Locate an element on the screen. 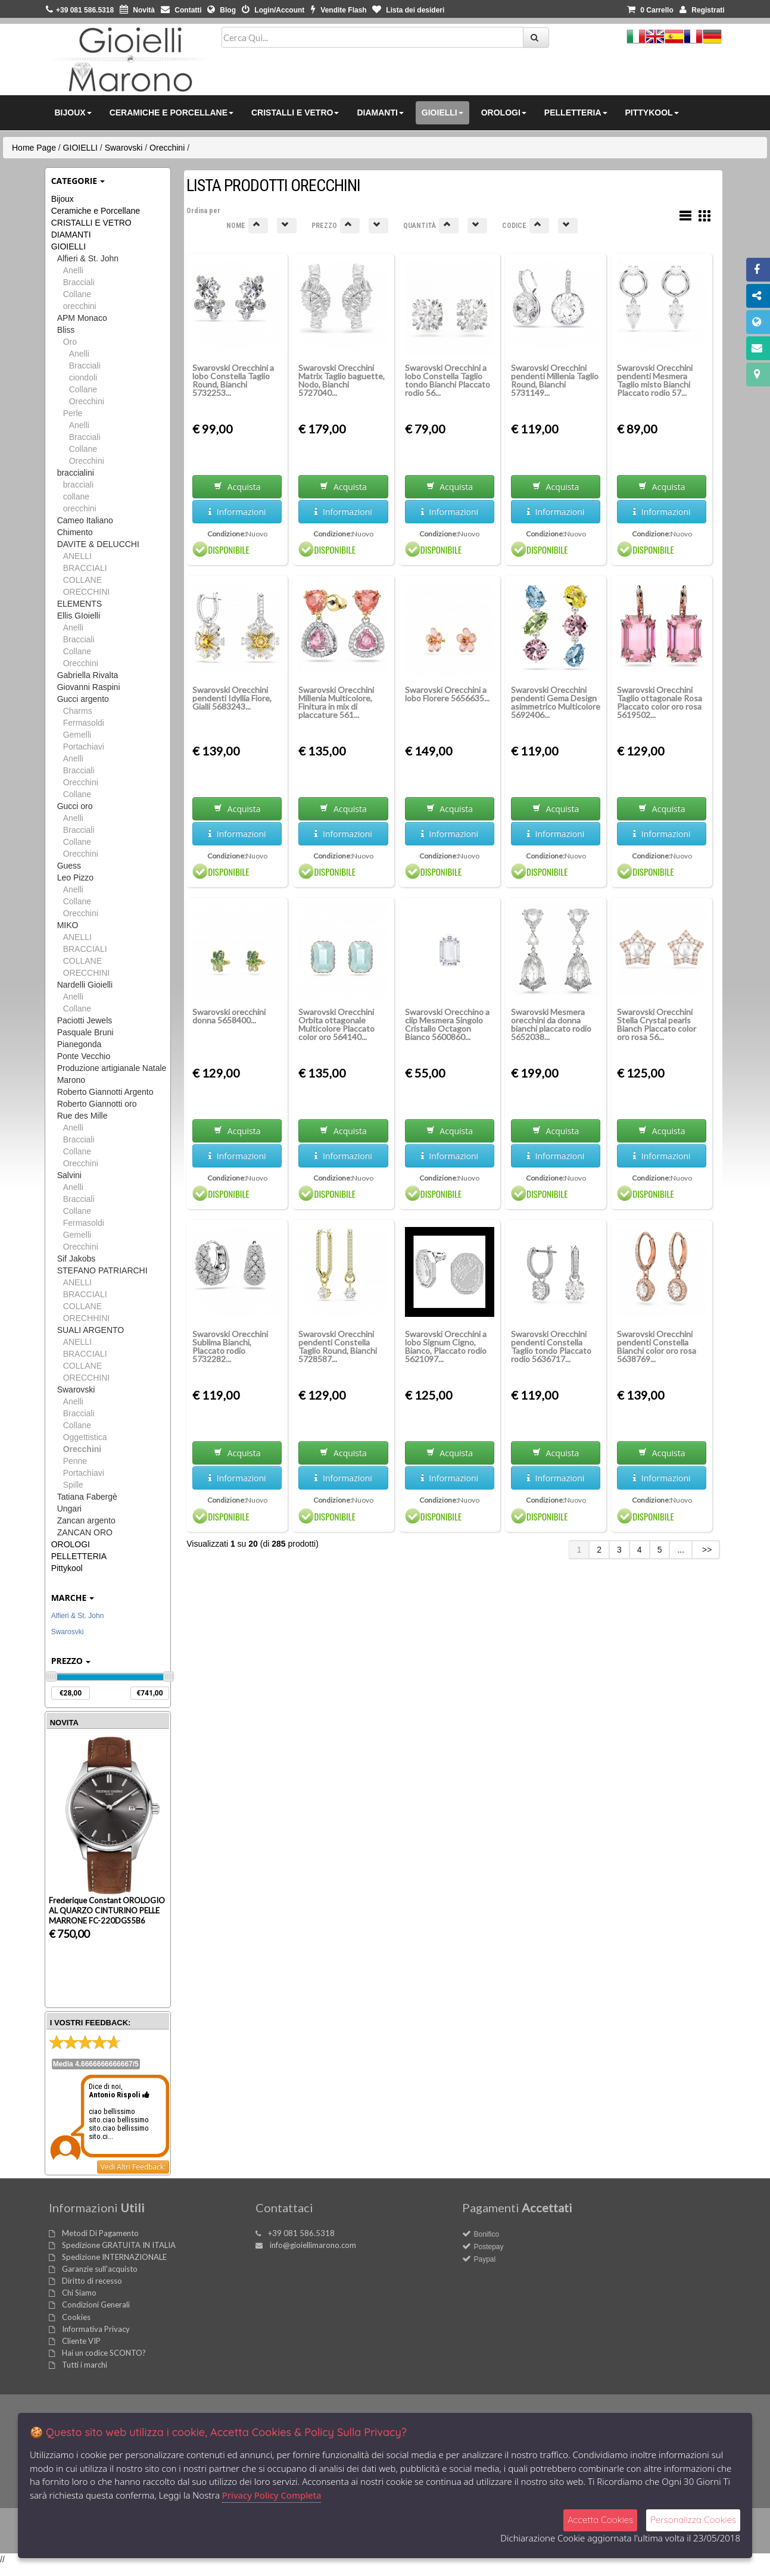  DIAMANTI is located at coordinates (71, 234).